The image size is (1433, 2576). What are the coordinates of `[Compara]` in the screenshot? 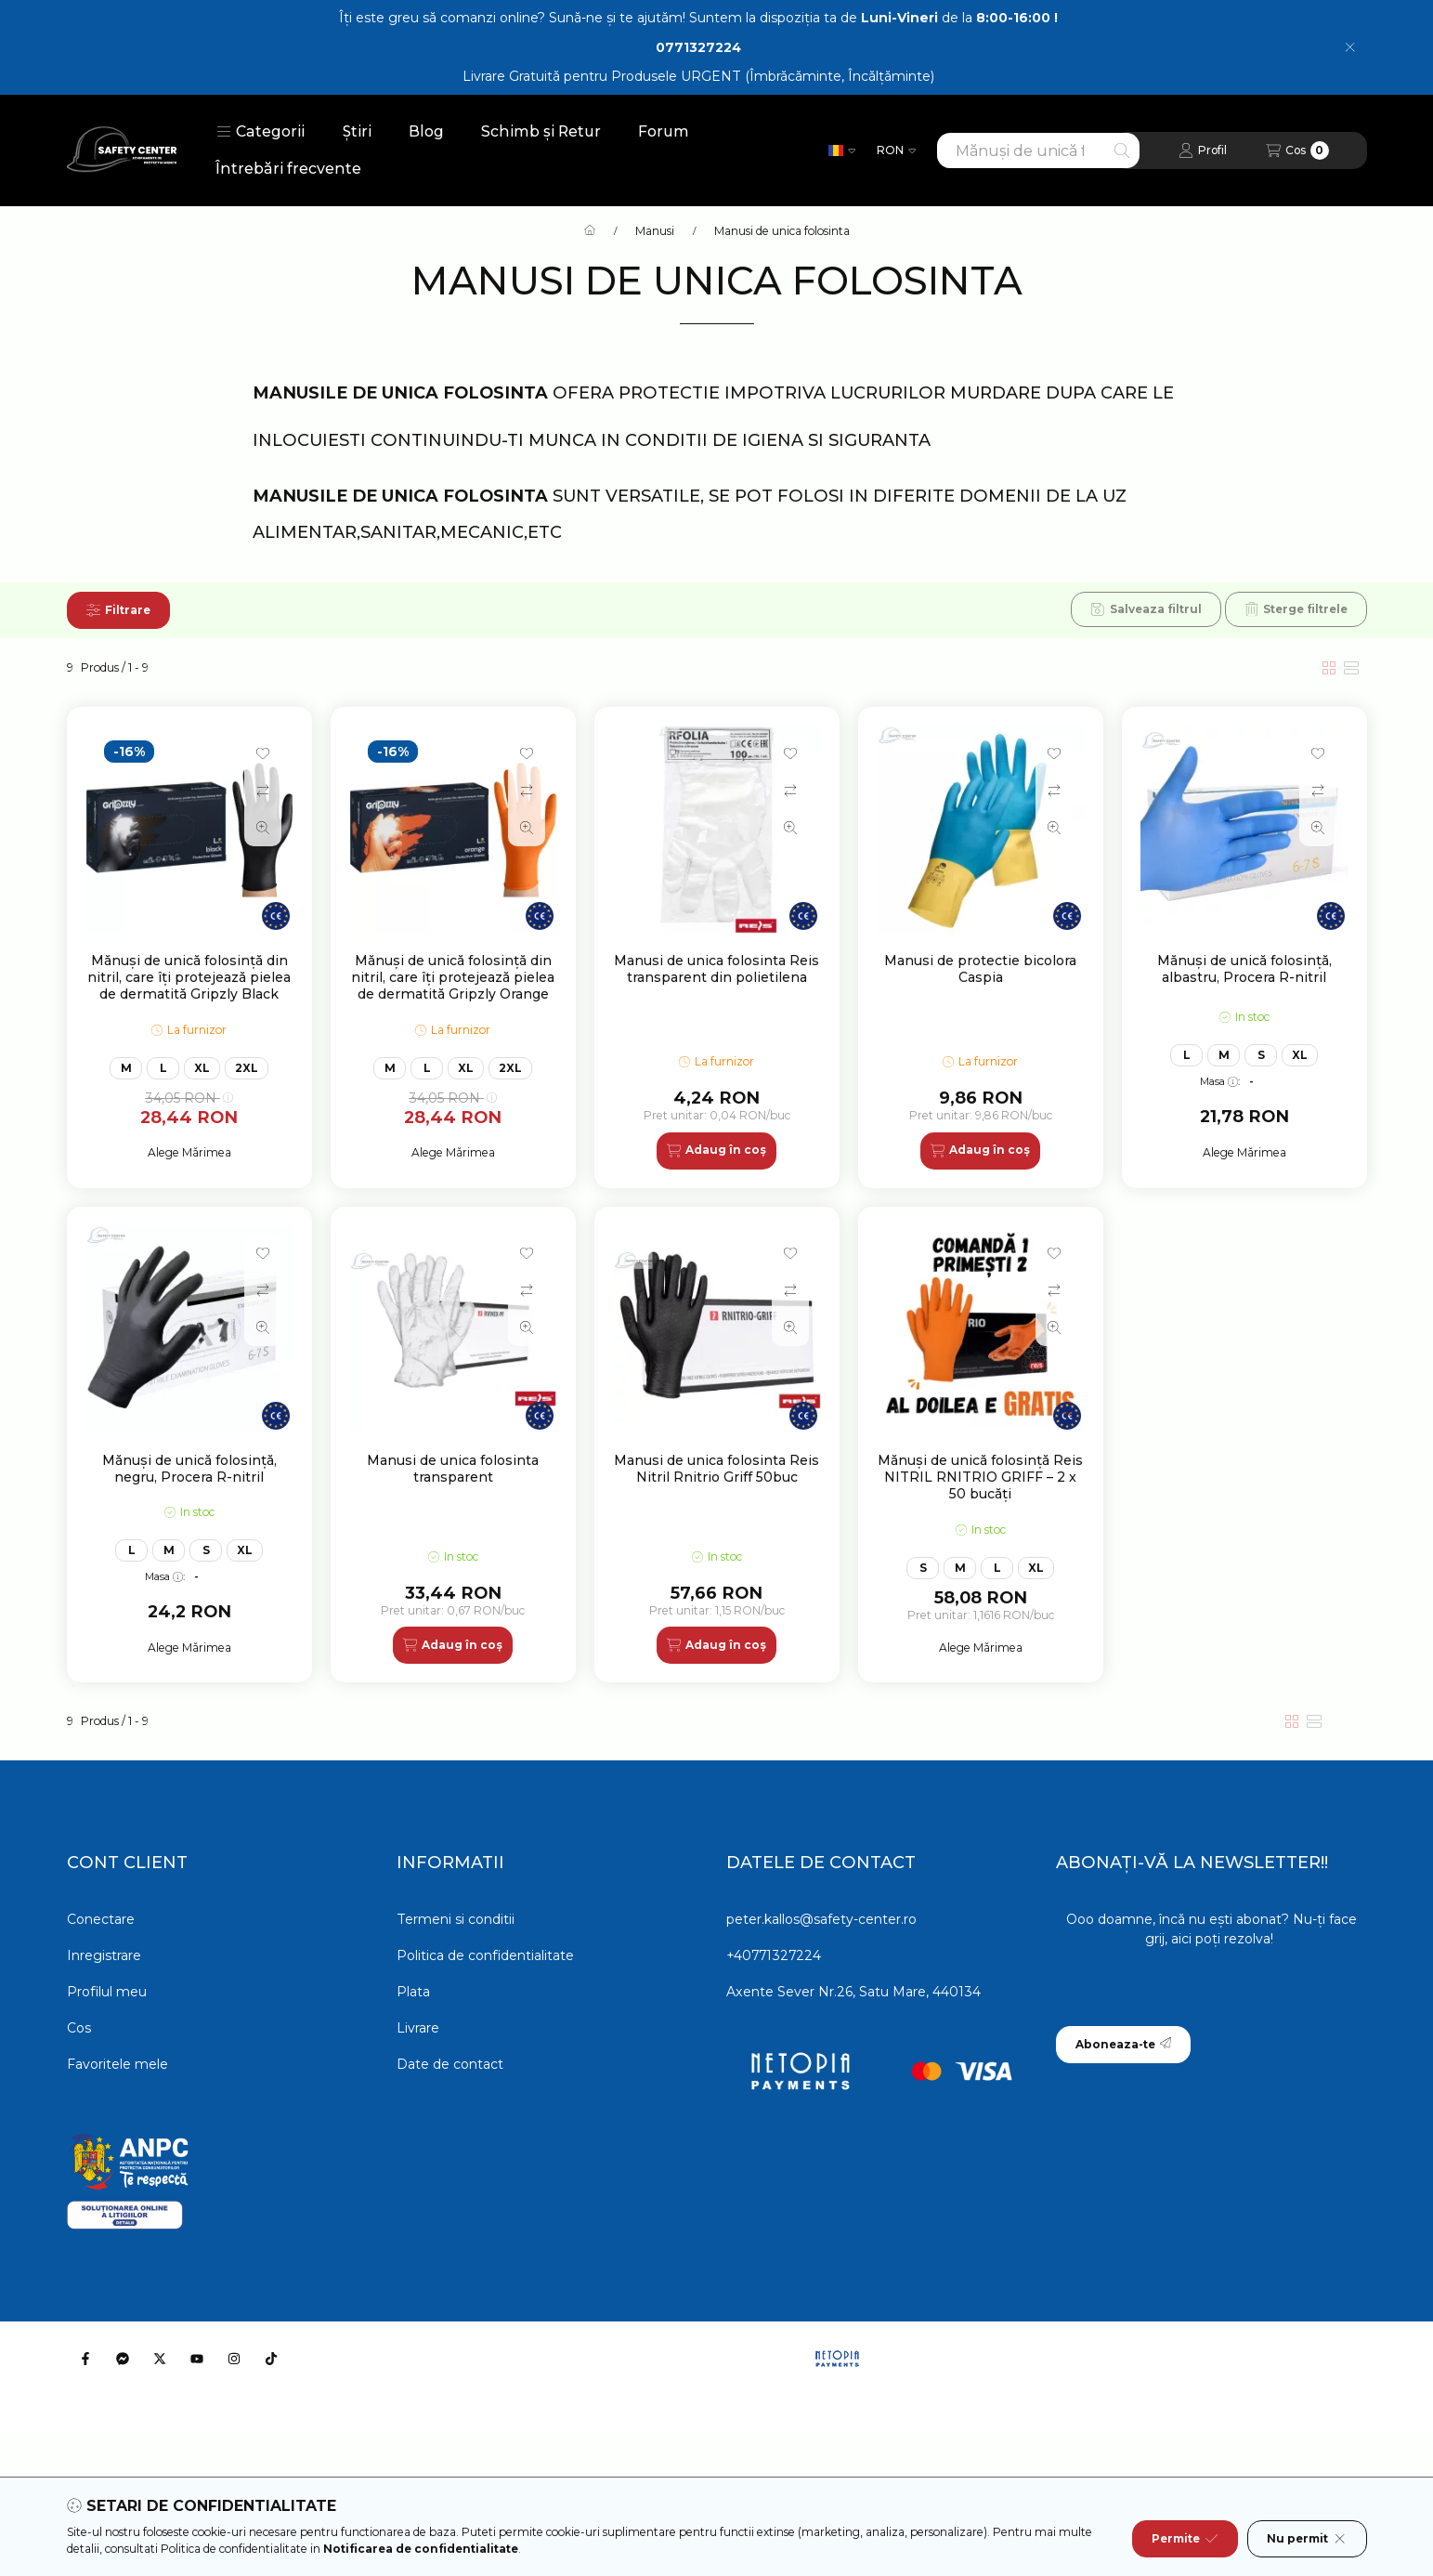 It's located at (262, 790).